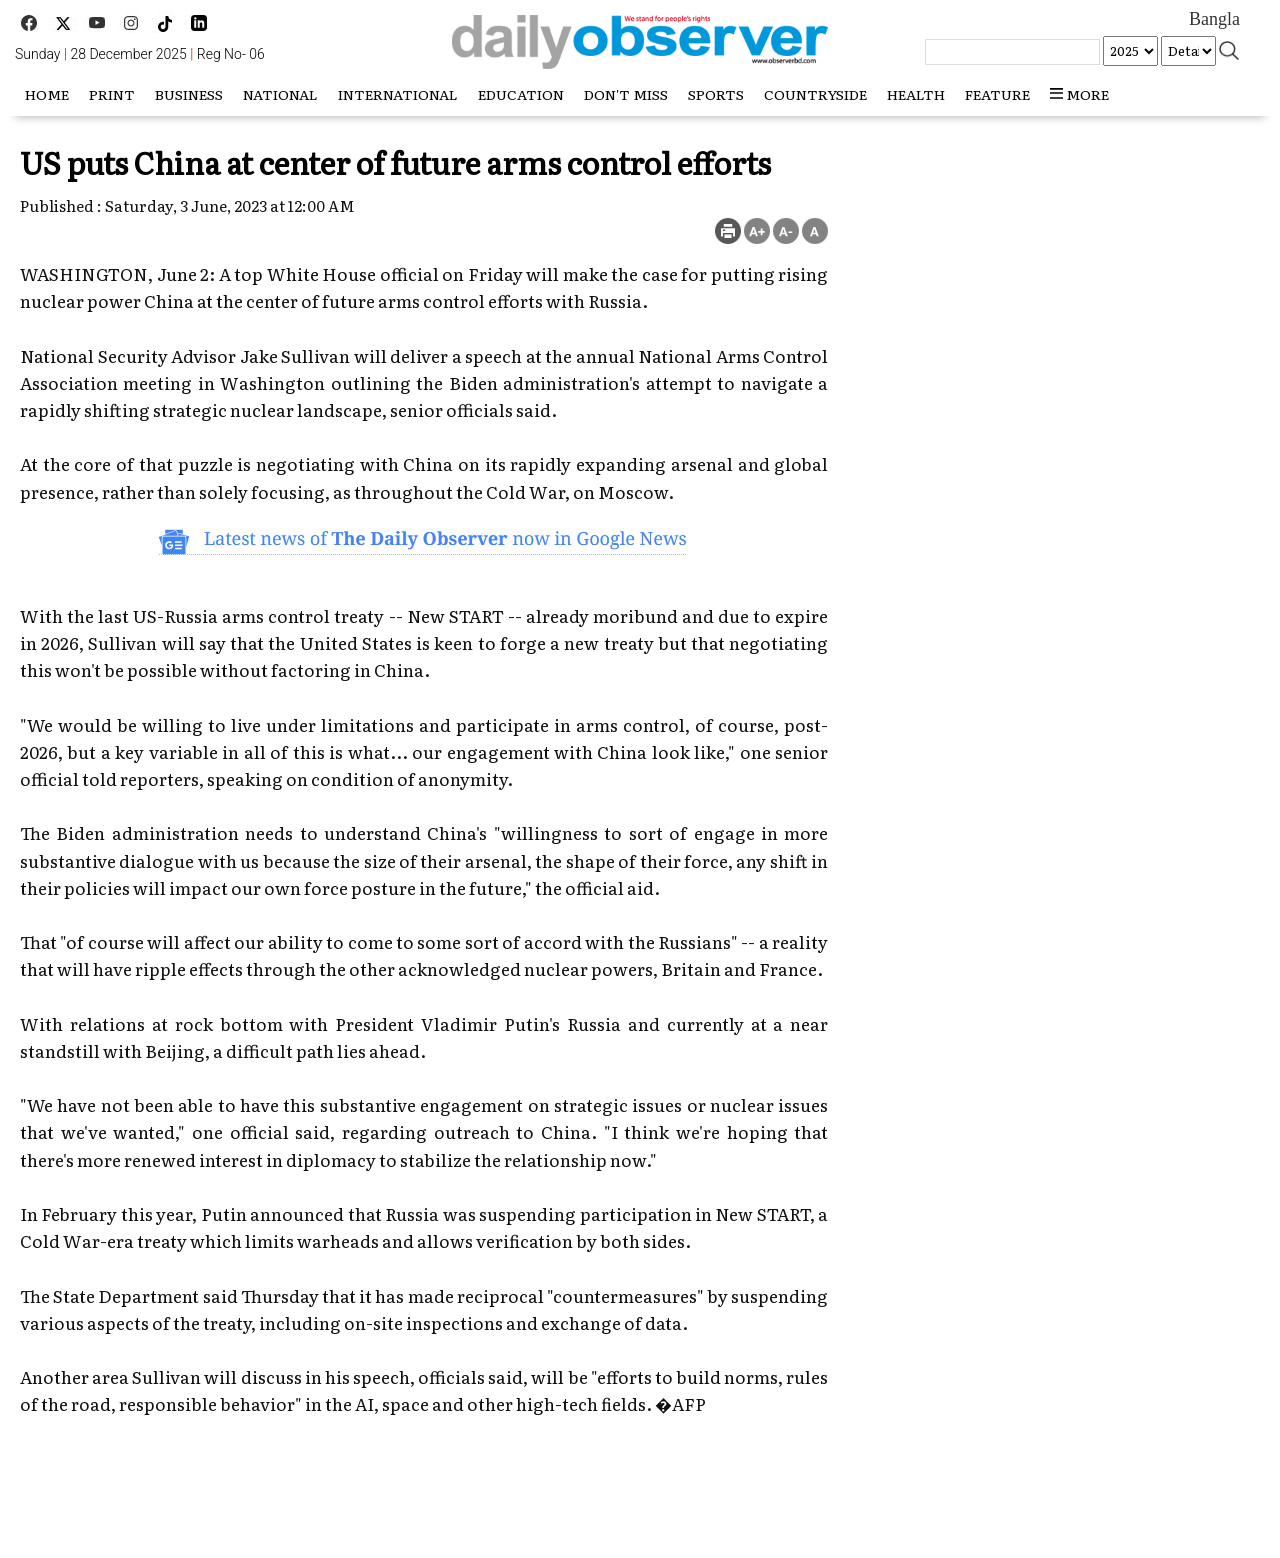 The image size is (1280, 1558). What do you see at coordinates (521, 94) in the screenshot?
I see `Education` at bounding box center [521, 94].